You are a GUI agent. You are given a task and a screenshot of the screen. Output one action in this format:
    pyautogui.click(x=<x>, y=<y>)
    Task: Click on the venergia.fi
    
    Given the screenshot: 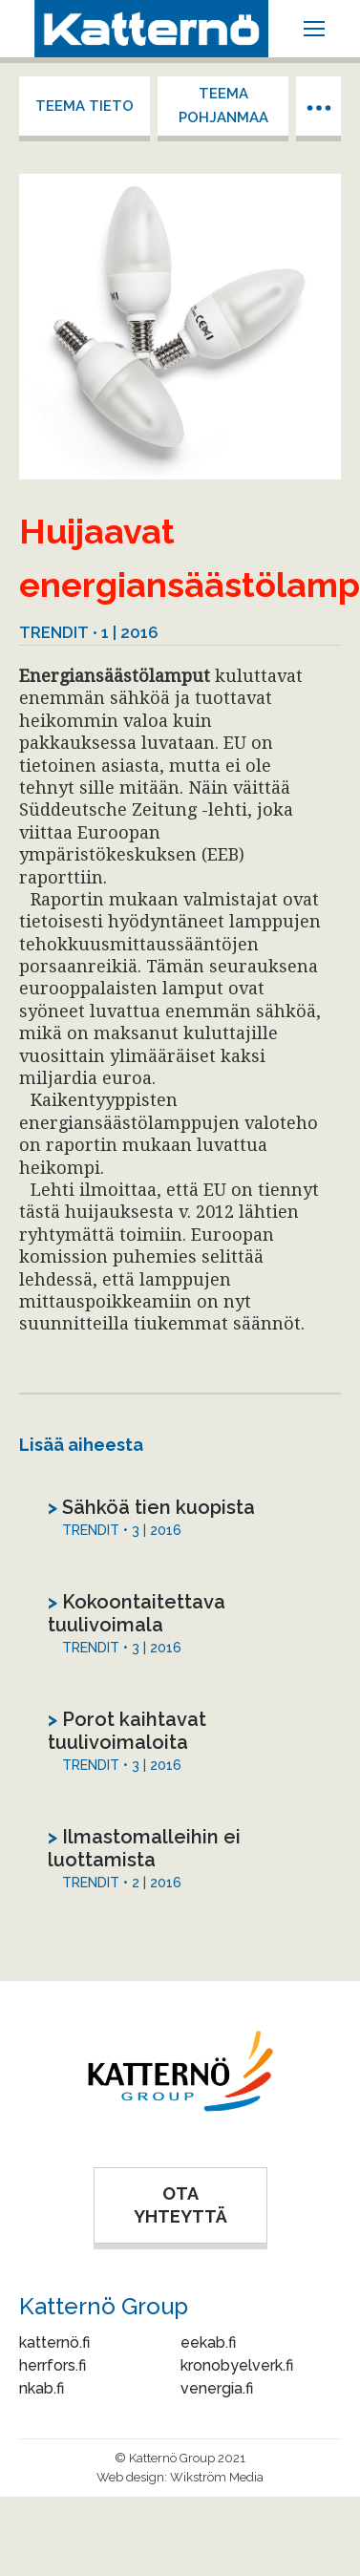 What is the action you would take?
    pyautogui.click(x=216, y=2388)
    